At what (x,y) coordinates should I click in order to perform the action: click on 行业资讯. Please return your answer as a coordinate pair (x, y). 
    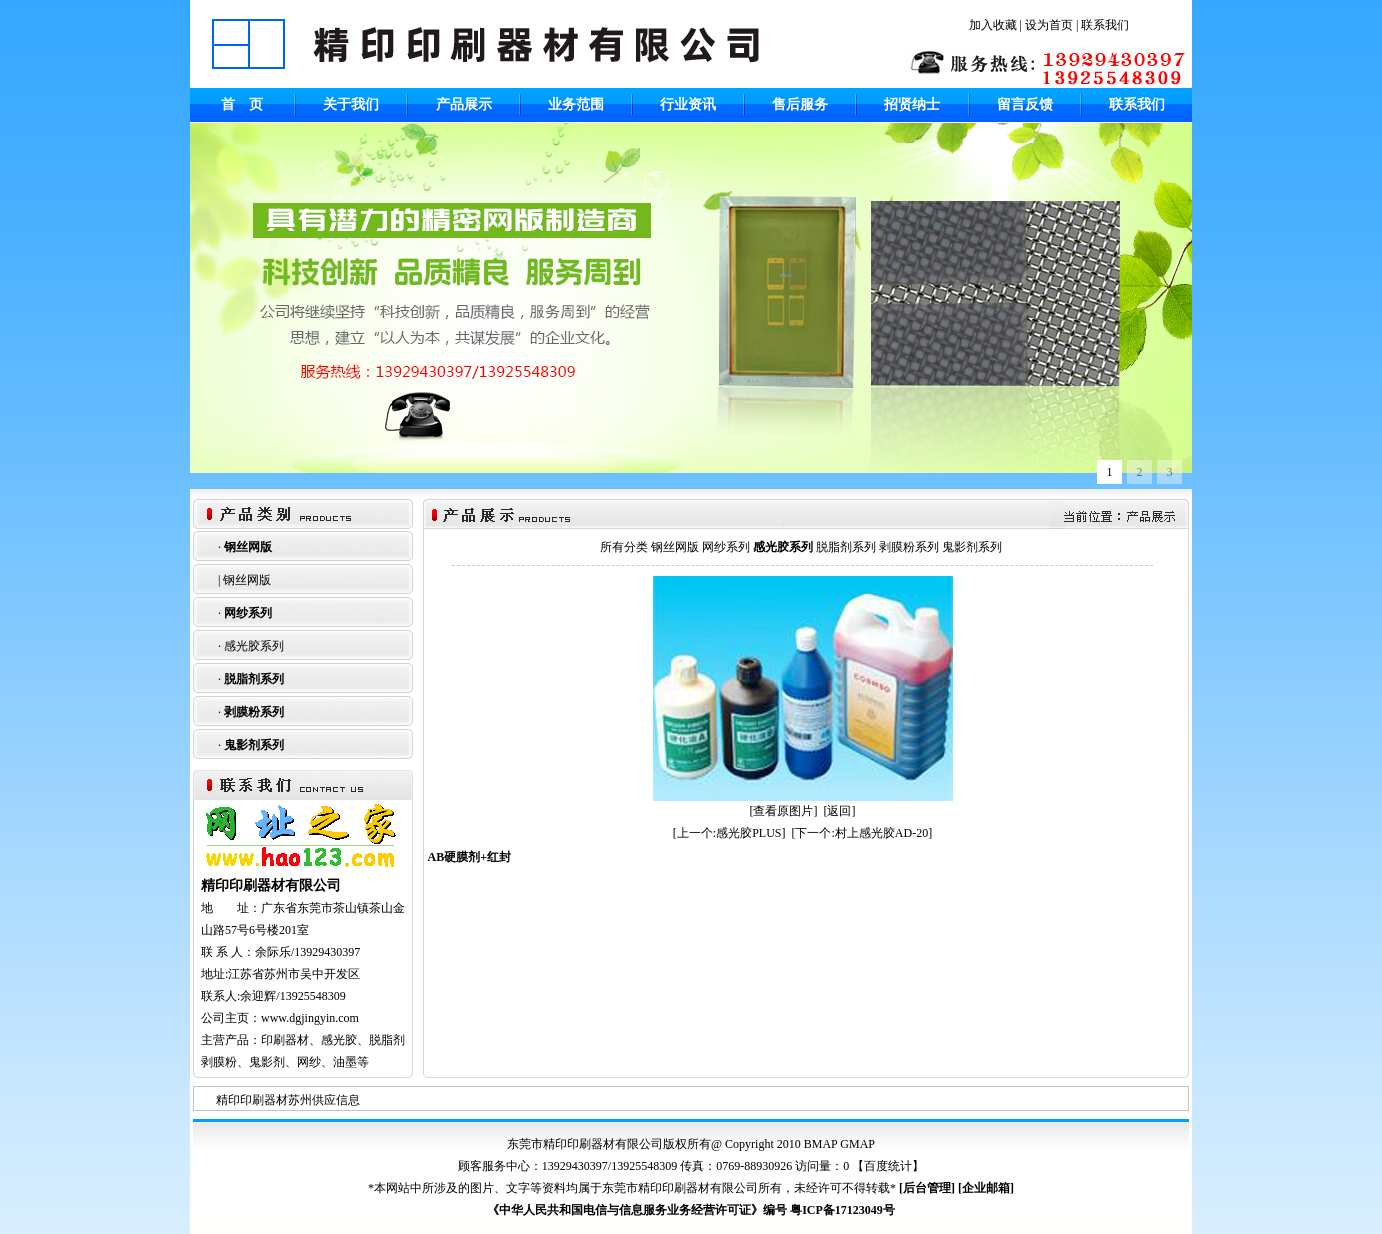
    Looking at the image, I should click on (688, 104).